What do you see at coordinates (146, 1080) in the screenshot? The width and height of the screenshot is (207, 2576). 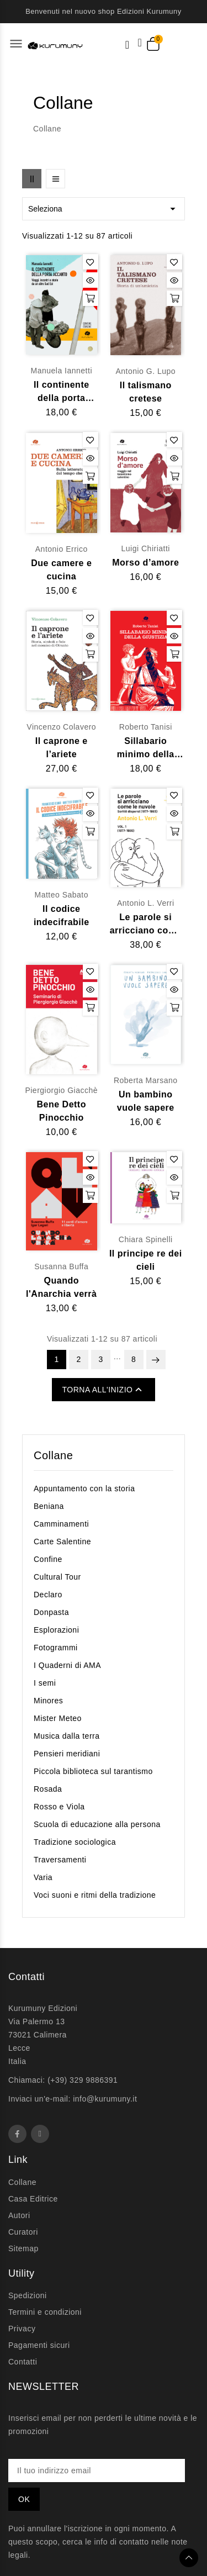 I see `Roberta Marsano` at bounding box center [146, 1080].